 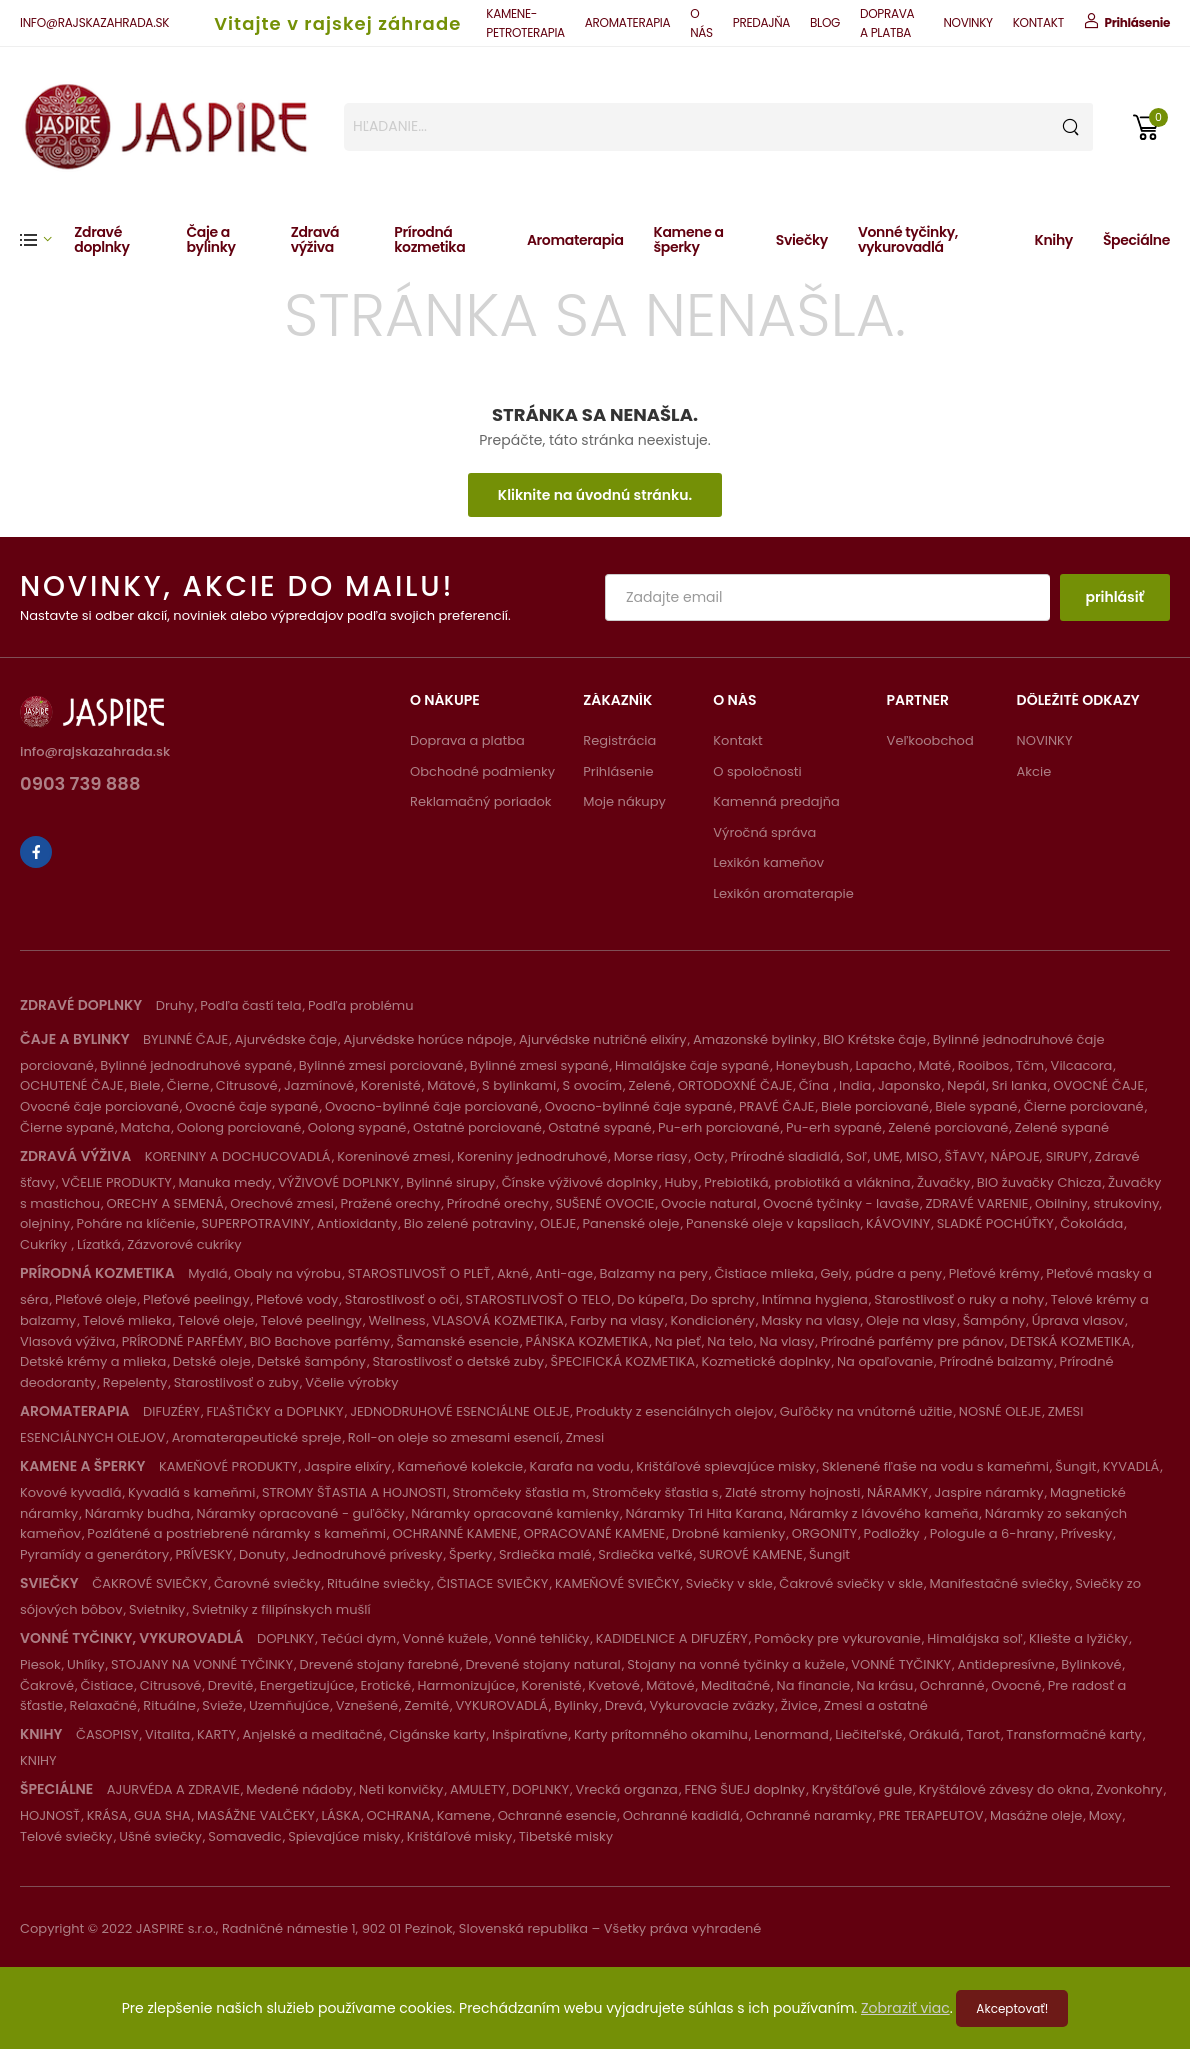 What do you see at coordinates (681, 1815) in the screenshot?
I see `Ochranné kadidlá` at bounding box center [681, 1815].